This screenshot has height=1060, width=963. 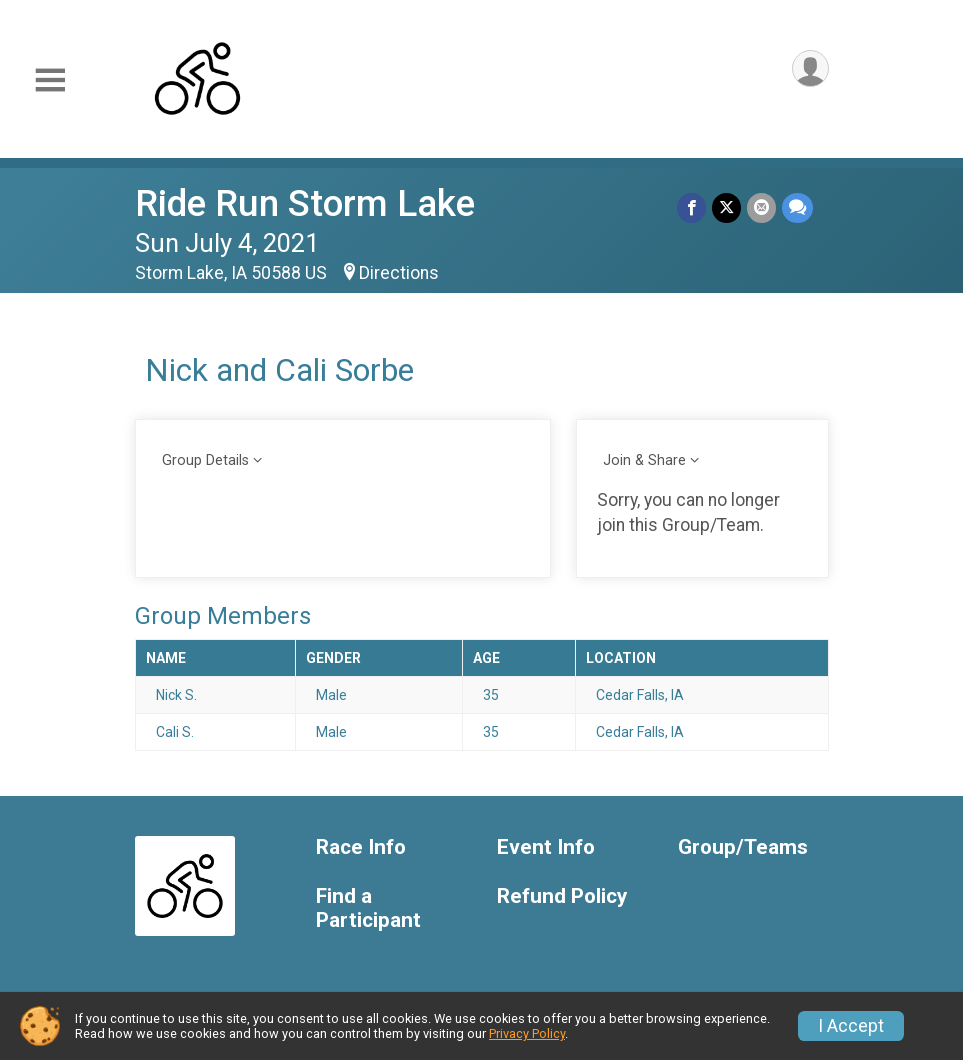 What do you see at coordinates (527, 1033) in the screenshot?
I see `Privacy Policy` at bounding box center [527, 1033].